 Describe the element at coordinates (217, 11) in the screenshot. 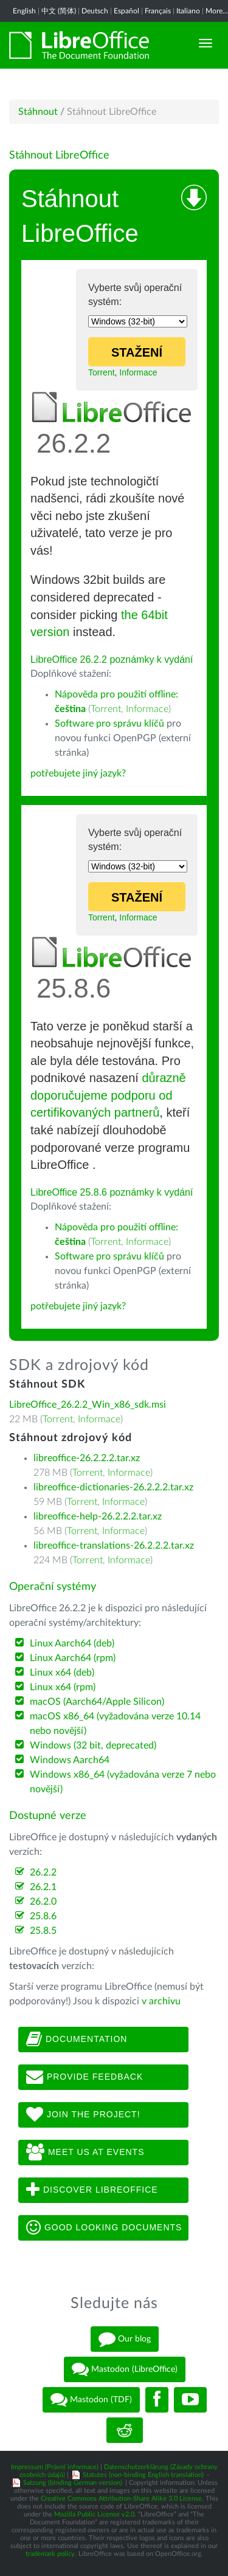

I see `More...` at that location.